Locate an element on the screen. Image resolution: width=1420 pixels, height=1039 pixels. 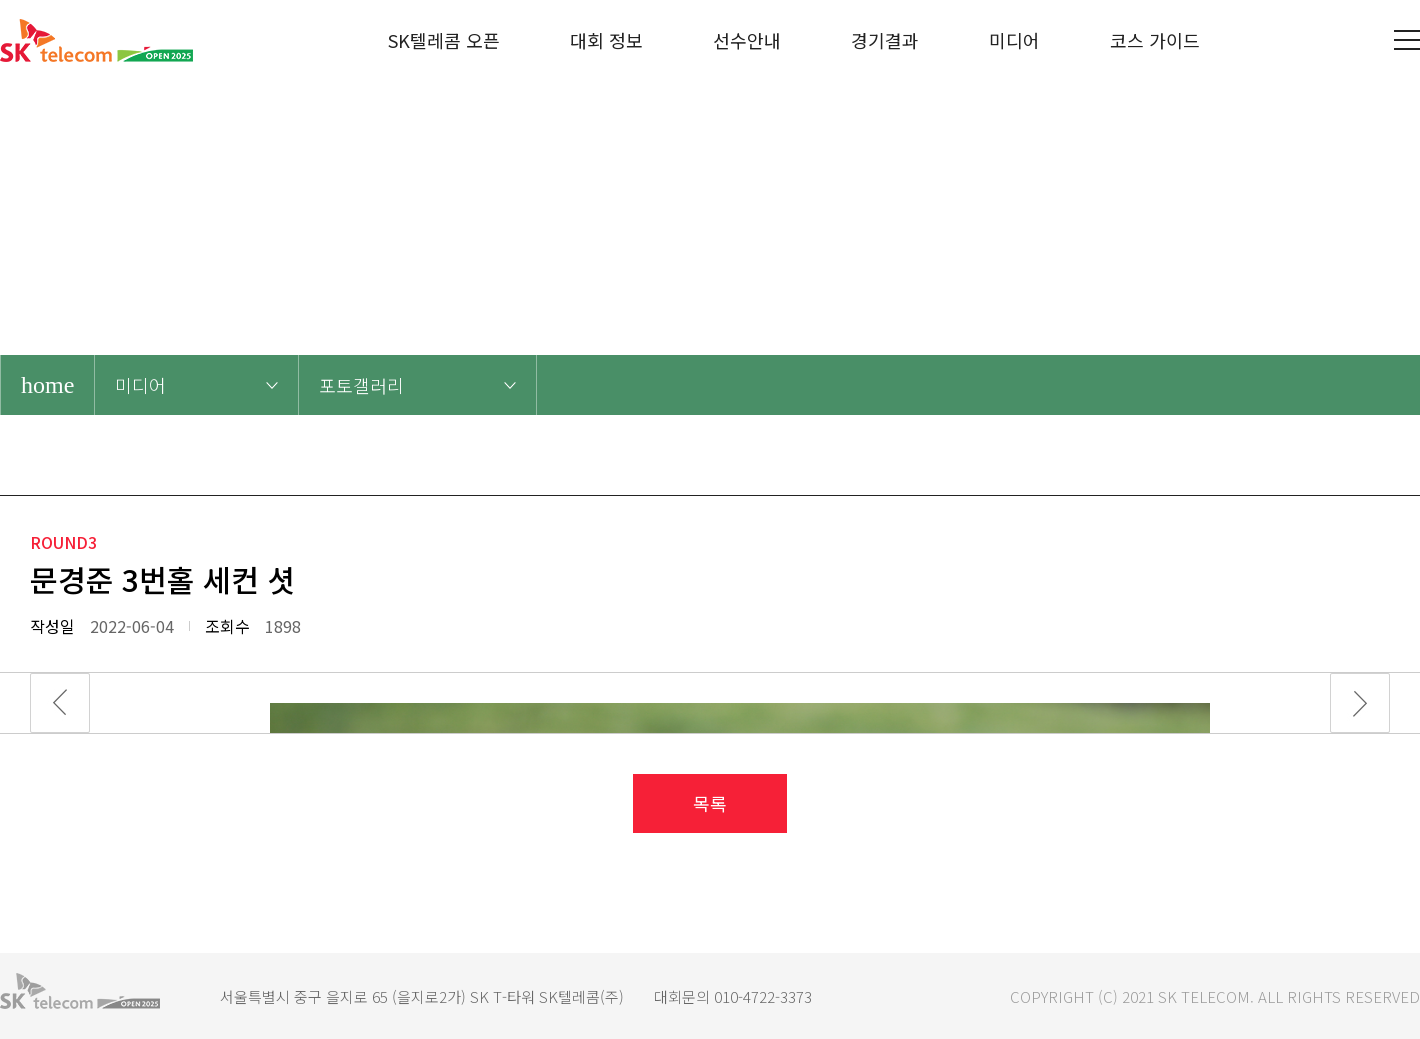
코스 가이드 is located at coordinates (1155, 40).